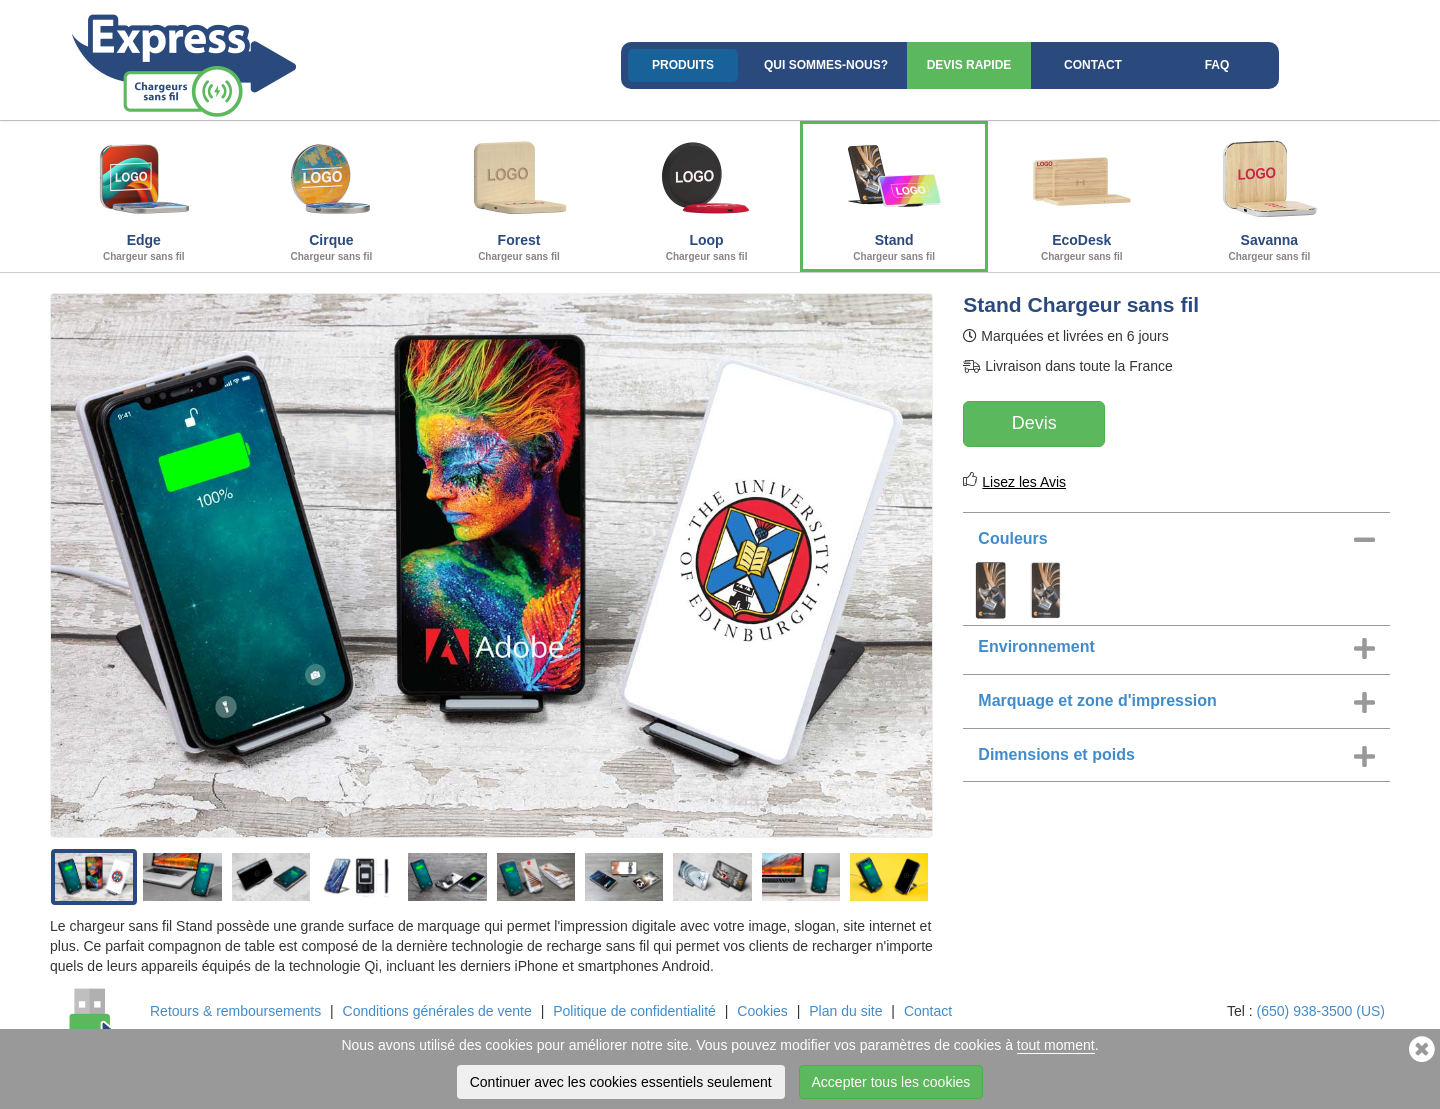  Describe the element at coordinates (1082, 194) in the screenshot. I see `EcoDesk` at that location.